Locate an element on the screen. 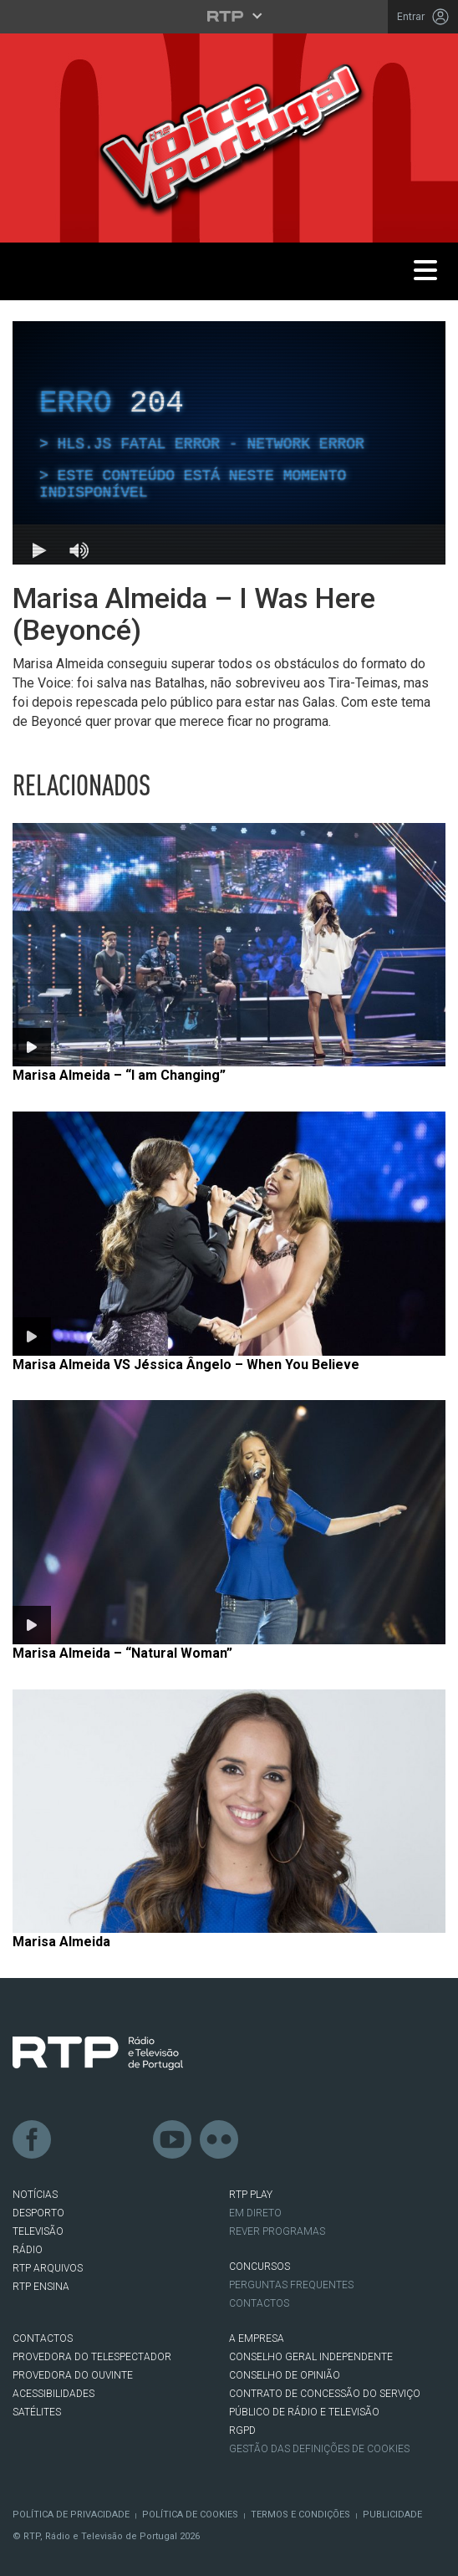  Publicidade is located at coordinates (392, 2514).